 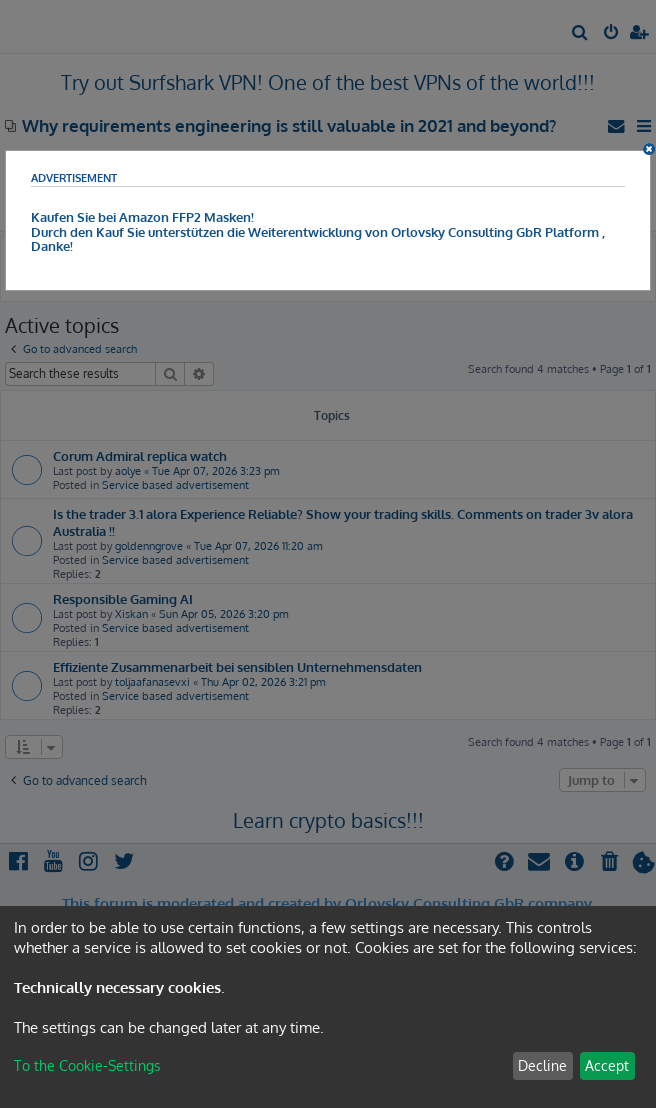 I want to click on Decline, so click(x=542, y=1065).